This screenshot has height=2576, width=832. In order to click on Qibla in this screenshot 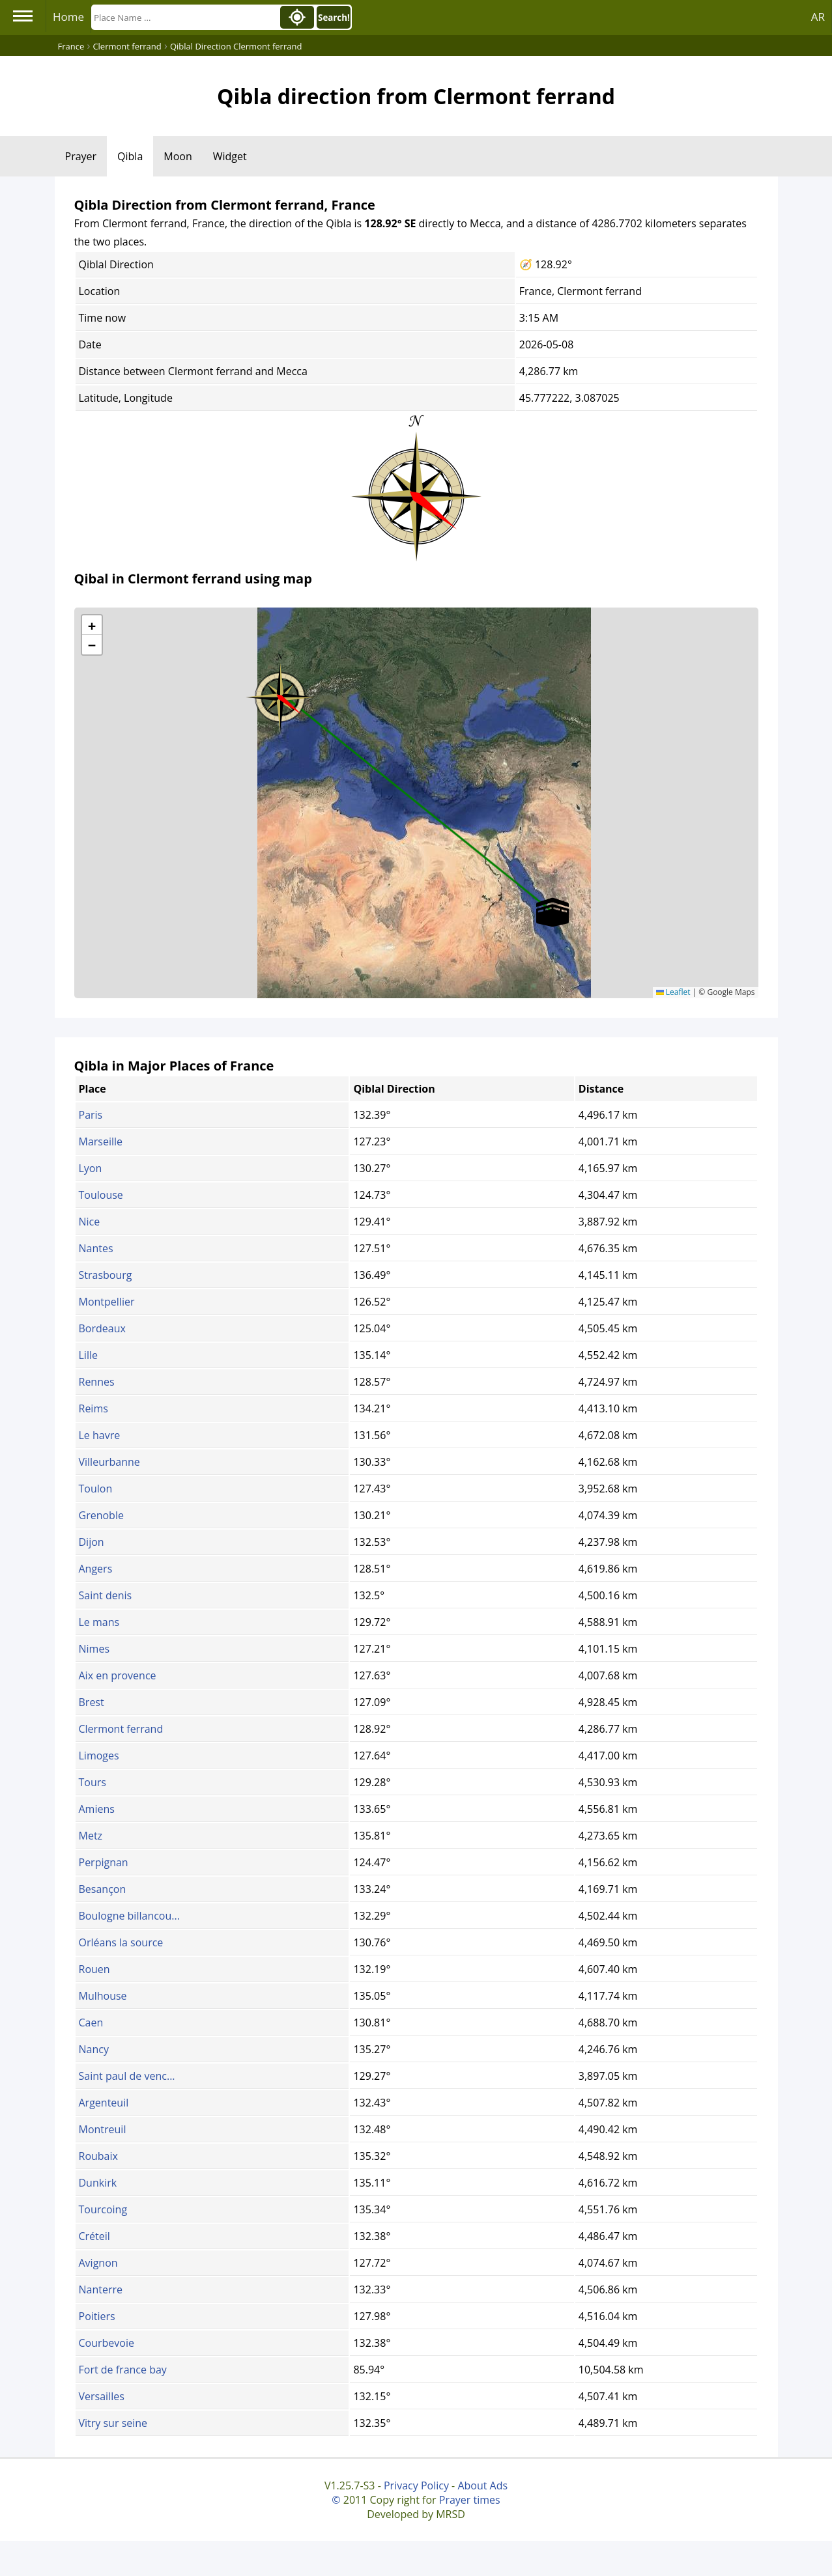, I will do `click(130, 156)`.